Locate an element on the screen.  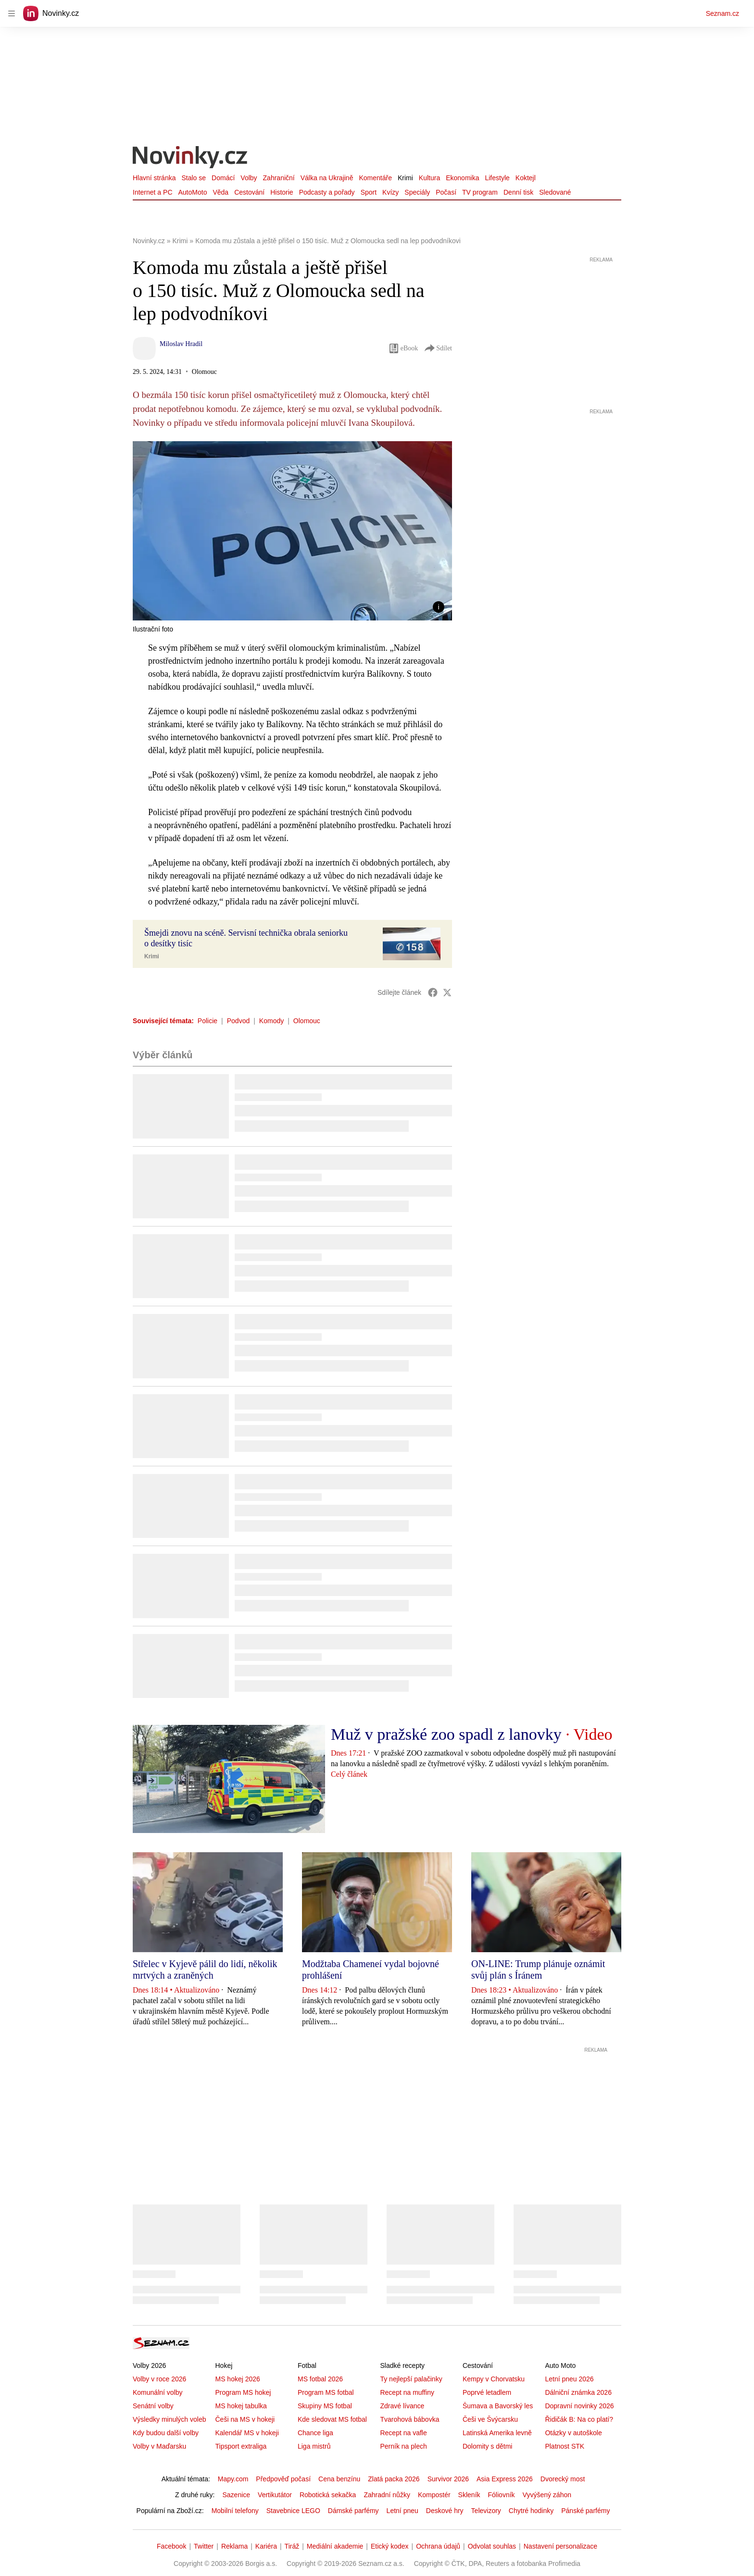
Kultura is located at coordinates (429, 178).